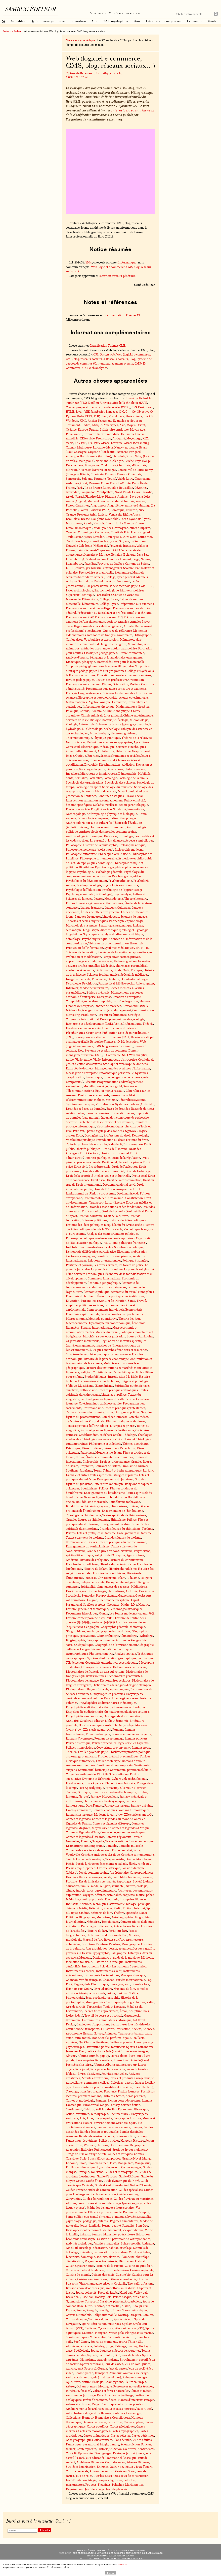 The height and width of the screenshot is (2576, 221). I want to click on Textes spirituels de l’hindouisme, so click(124, 1515).